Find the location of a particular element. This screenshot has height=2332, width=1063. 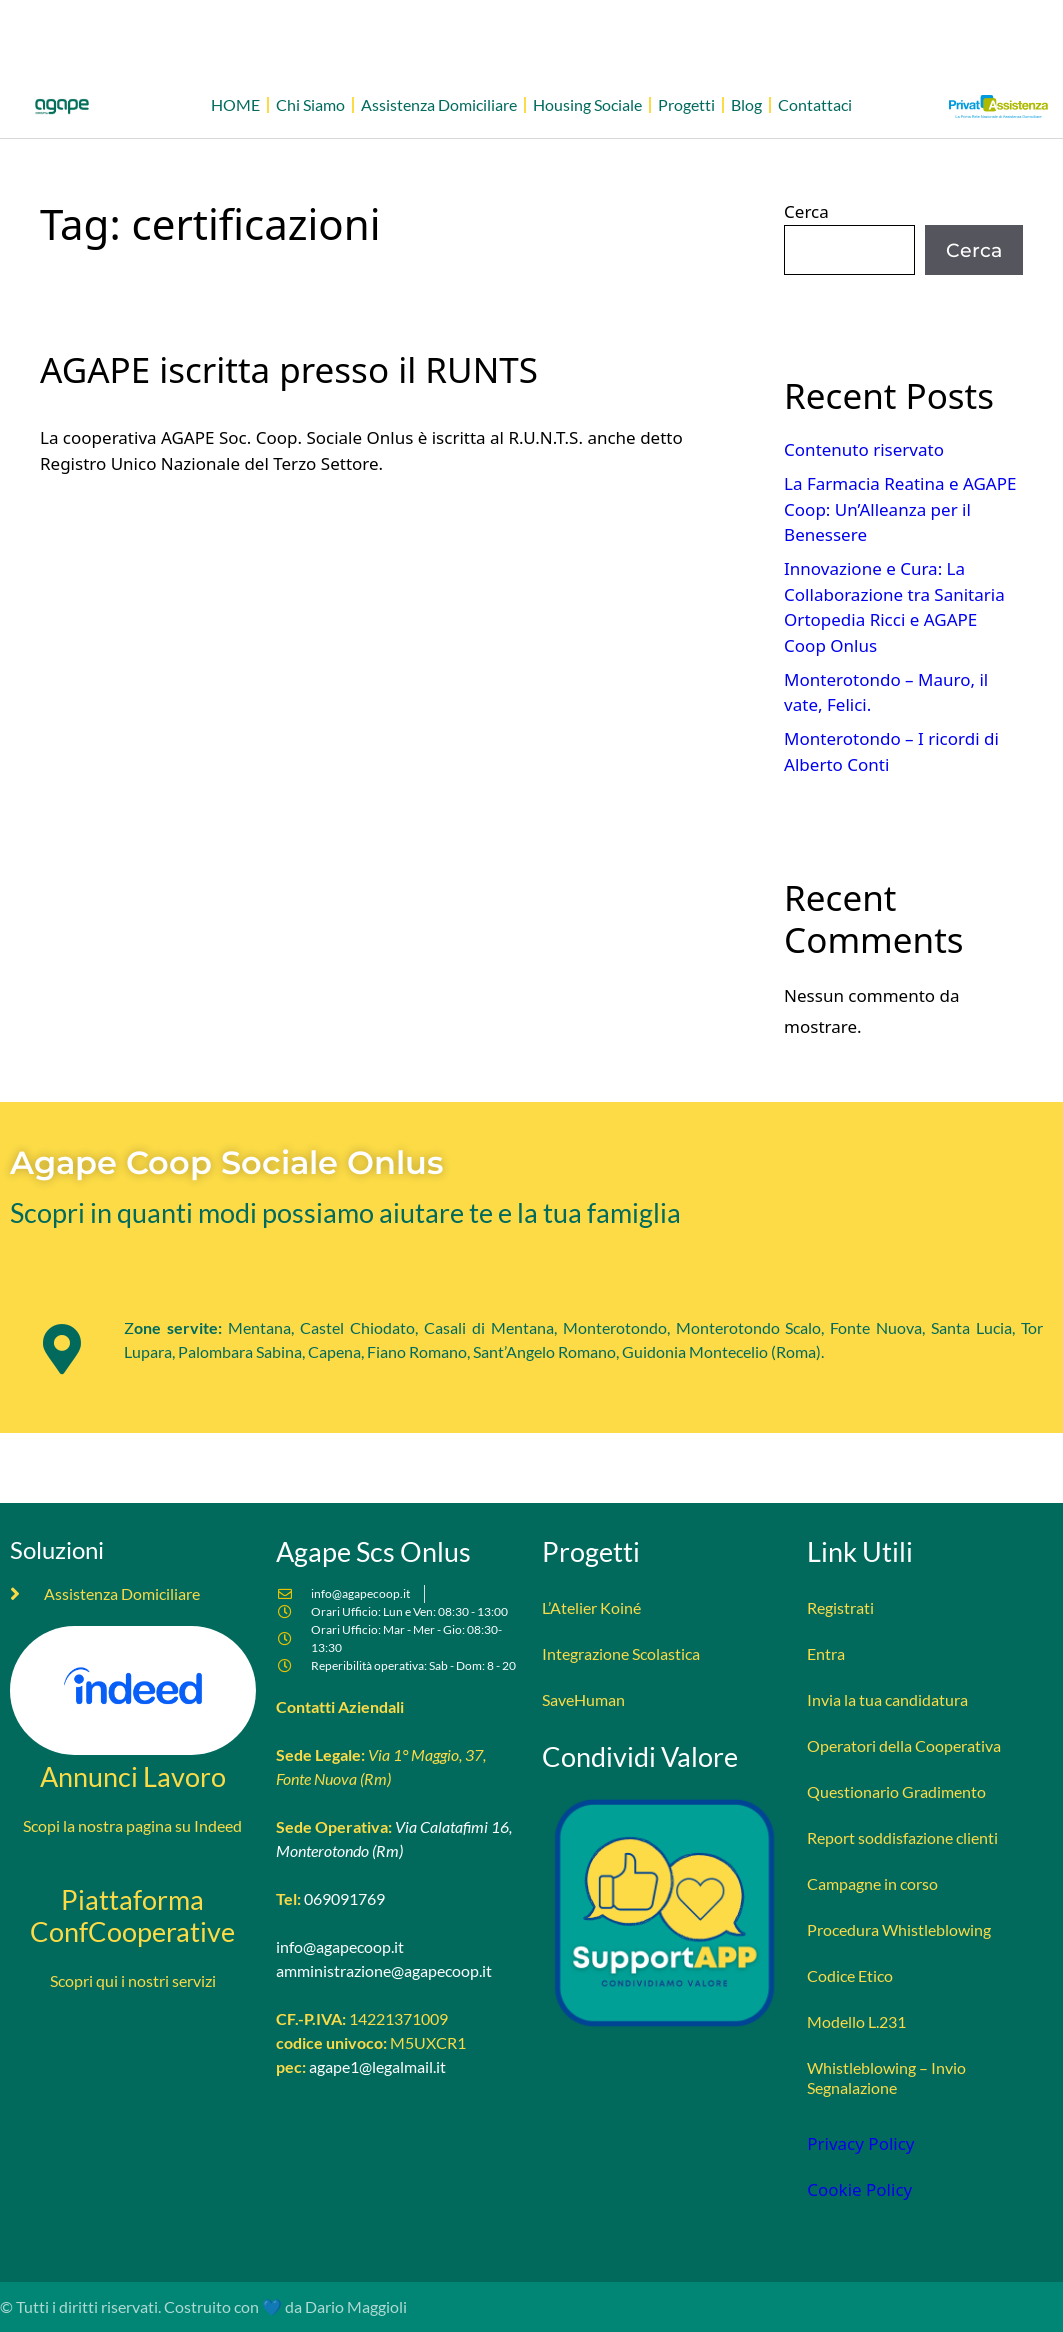

Chi Siamo is located at coordinates (310, 104).